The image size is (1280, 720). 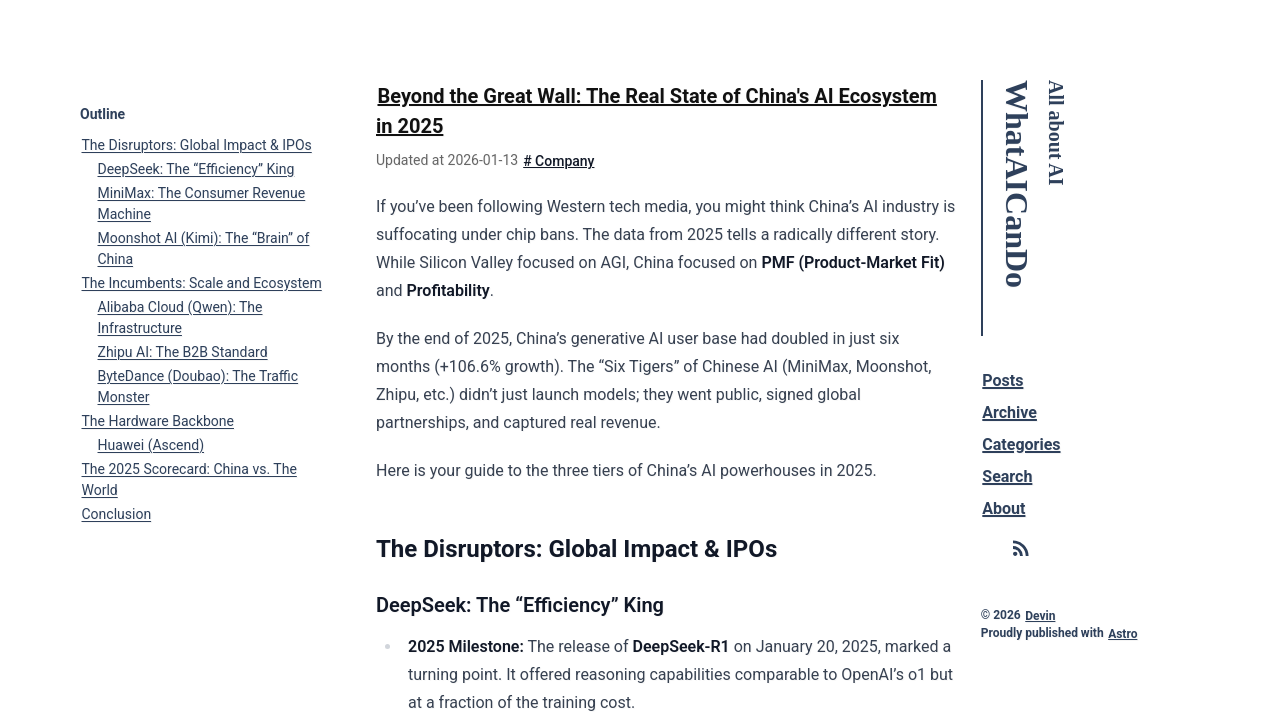 What do you see at coordinates (197, 144) in the screenshot?
I see `The Disruptors: Global Impact & IPOs` at bounding box center [197, 144].